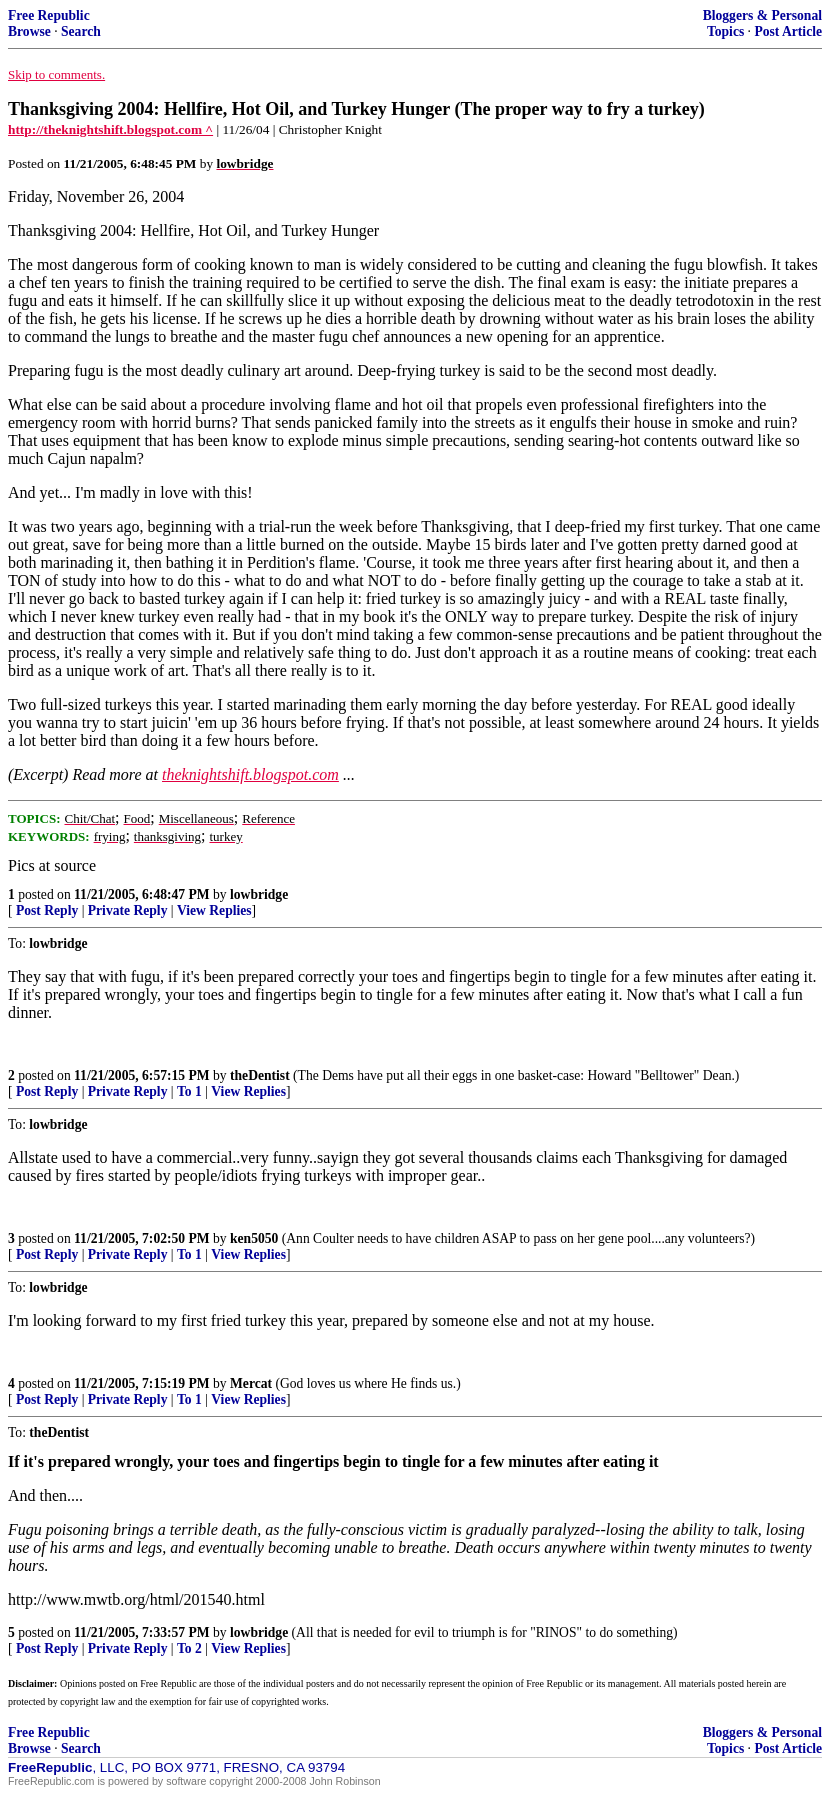 This screenshot has width=830, height=1795. I want to click on theDentist, so click(260, 1075).